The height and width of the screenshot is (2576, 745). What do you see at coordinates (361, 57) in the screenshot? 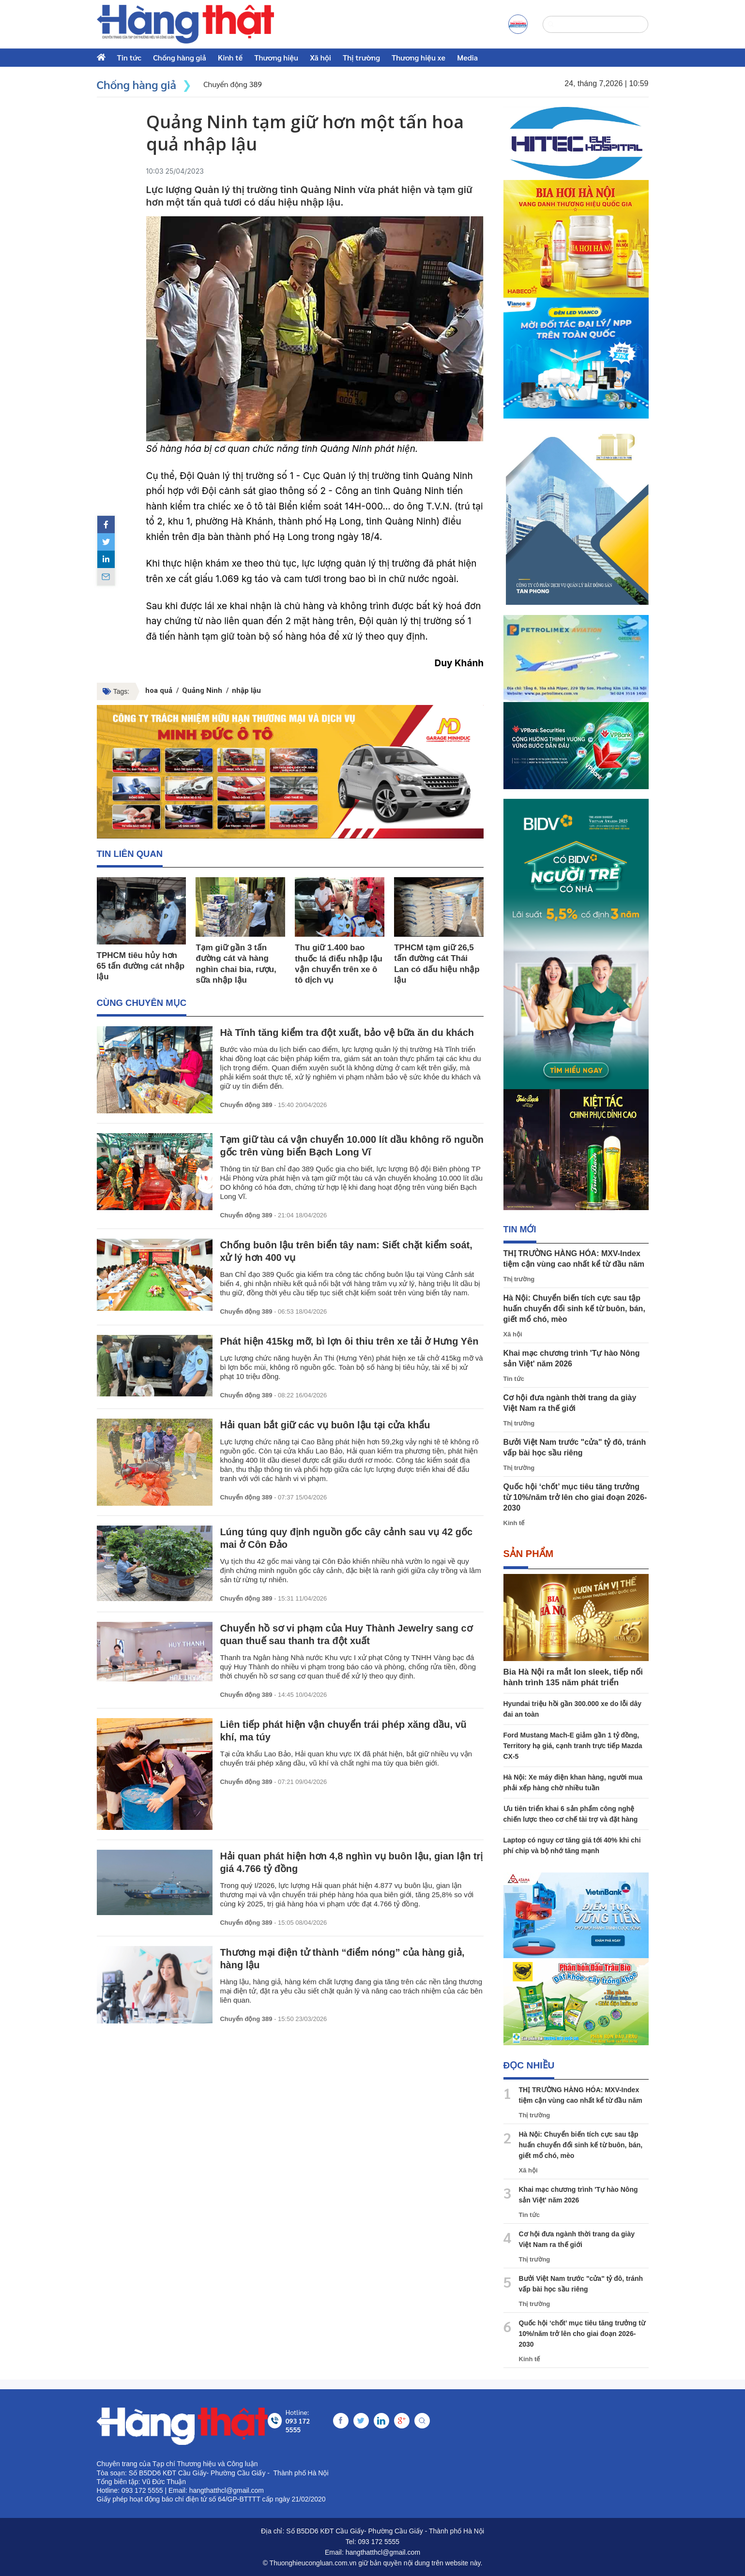
I see `Thị trường` at bounding box center [361, 57].